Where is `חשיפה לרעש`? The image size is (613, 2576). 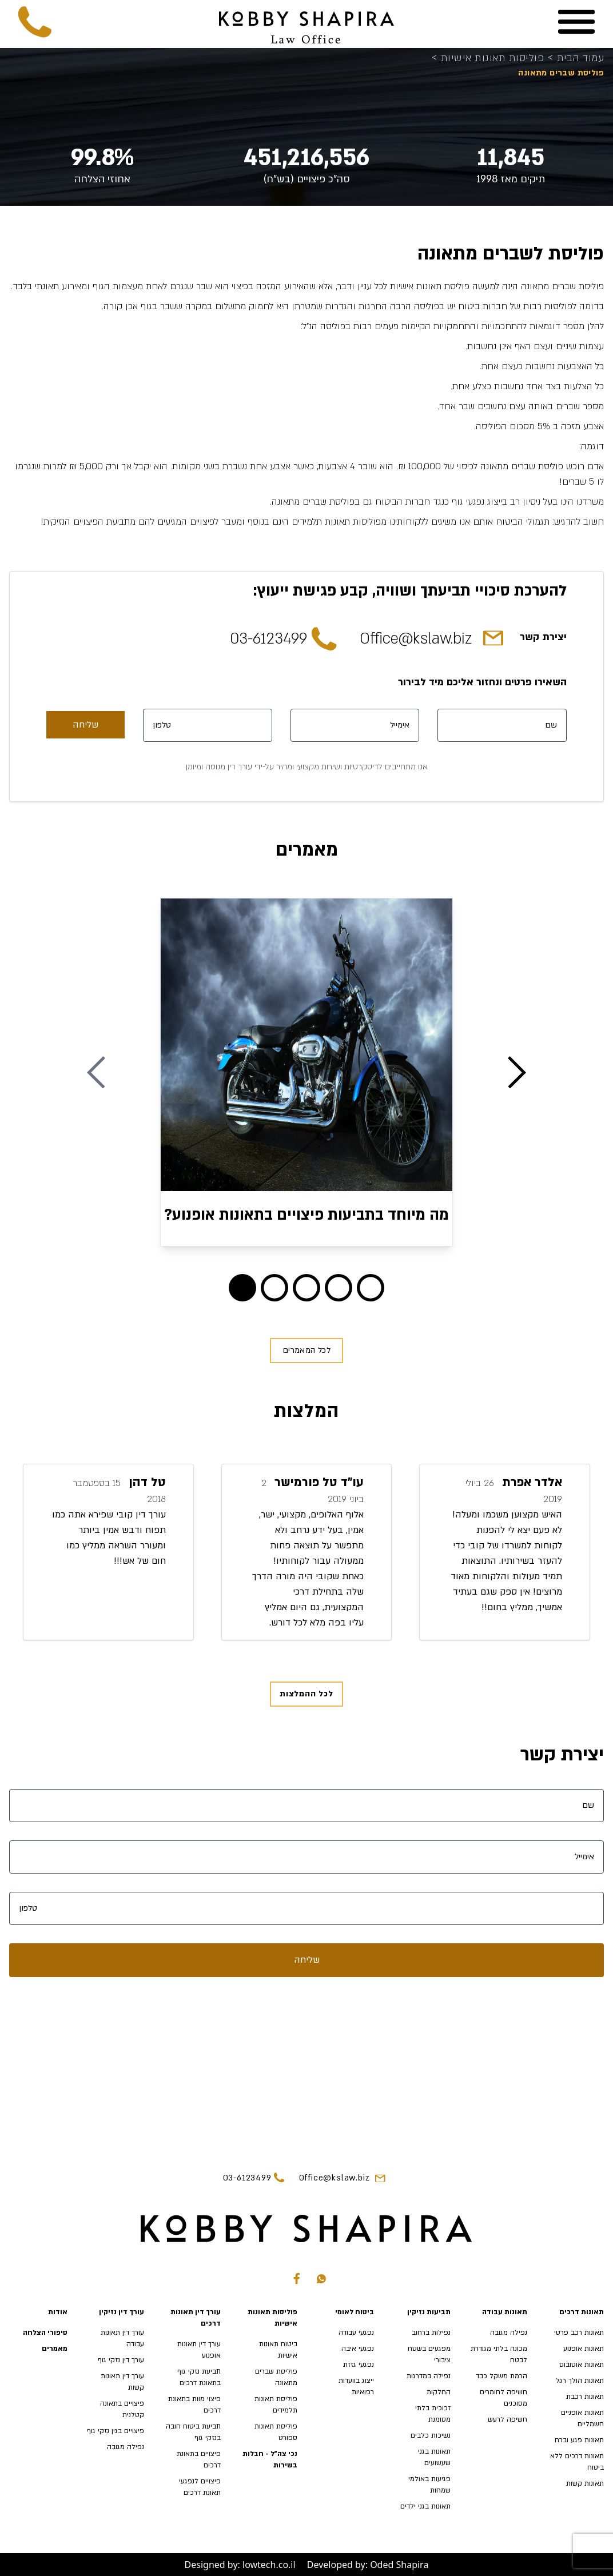
חשיפה לרעש is located at coordinates (507, 2419).